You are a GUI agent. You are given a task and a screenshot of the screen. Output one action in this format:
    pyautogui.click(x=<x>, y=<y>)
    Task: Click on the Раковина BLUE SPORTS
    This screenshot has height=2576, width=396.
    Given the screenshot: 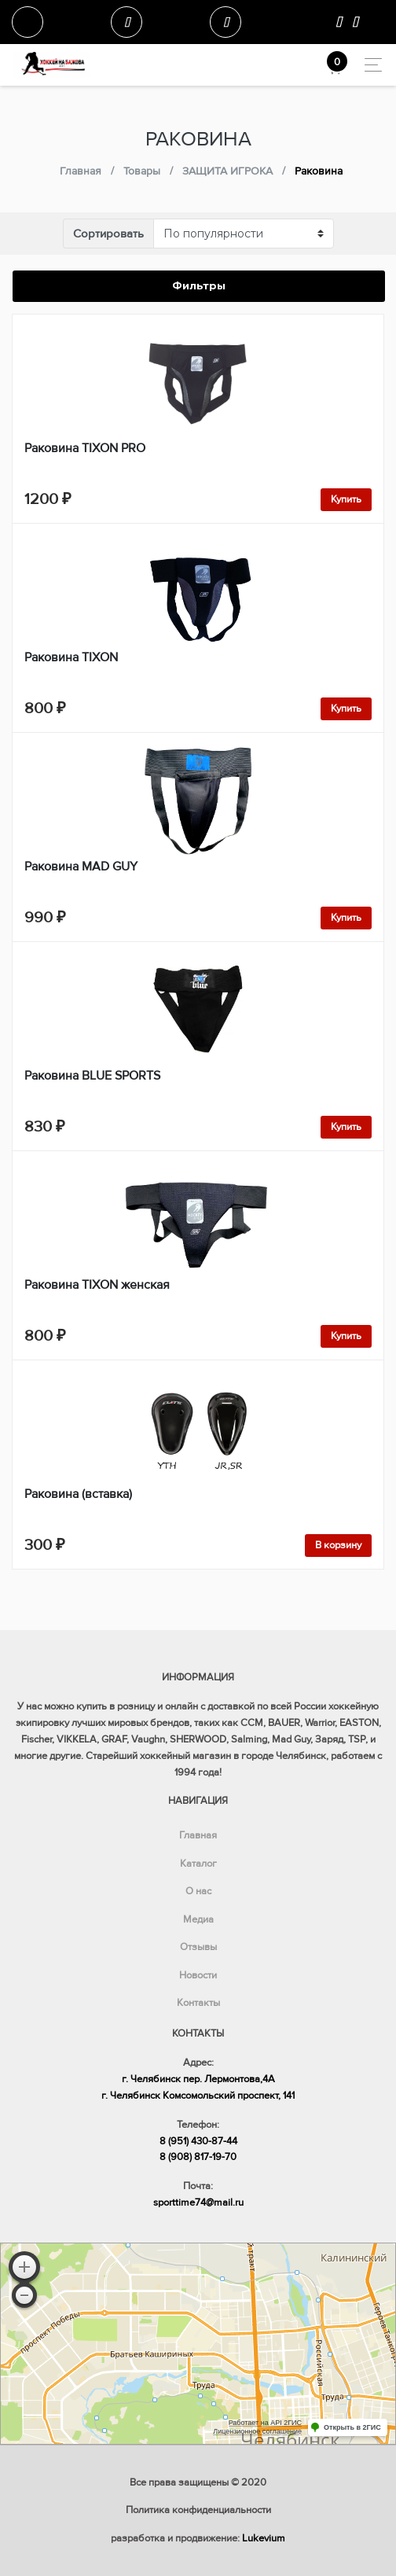 What is the action you would take?
    pyautogui.click(x=92, y=1076)
    